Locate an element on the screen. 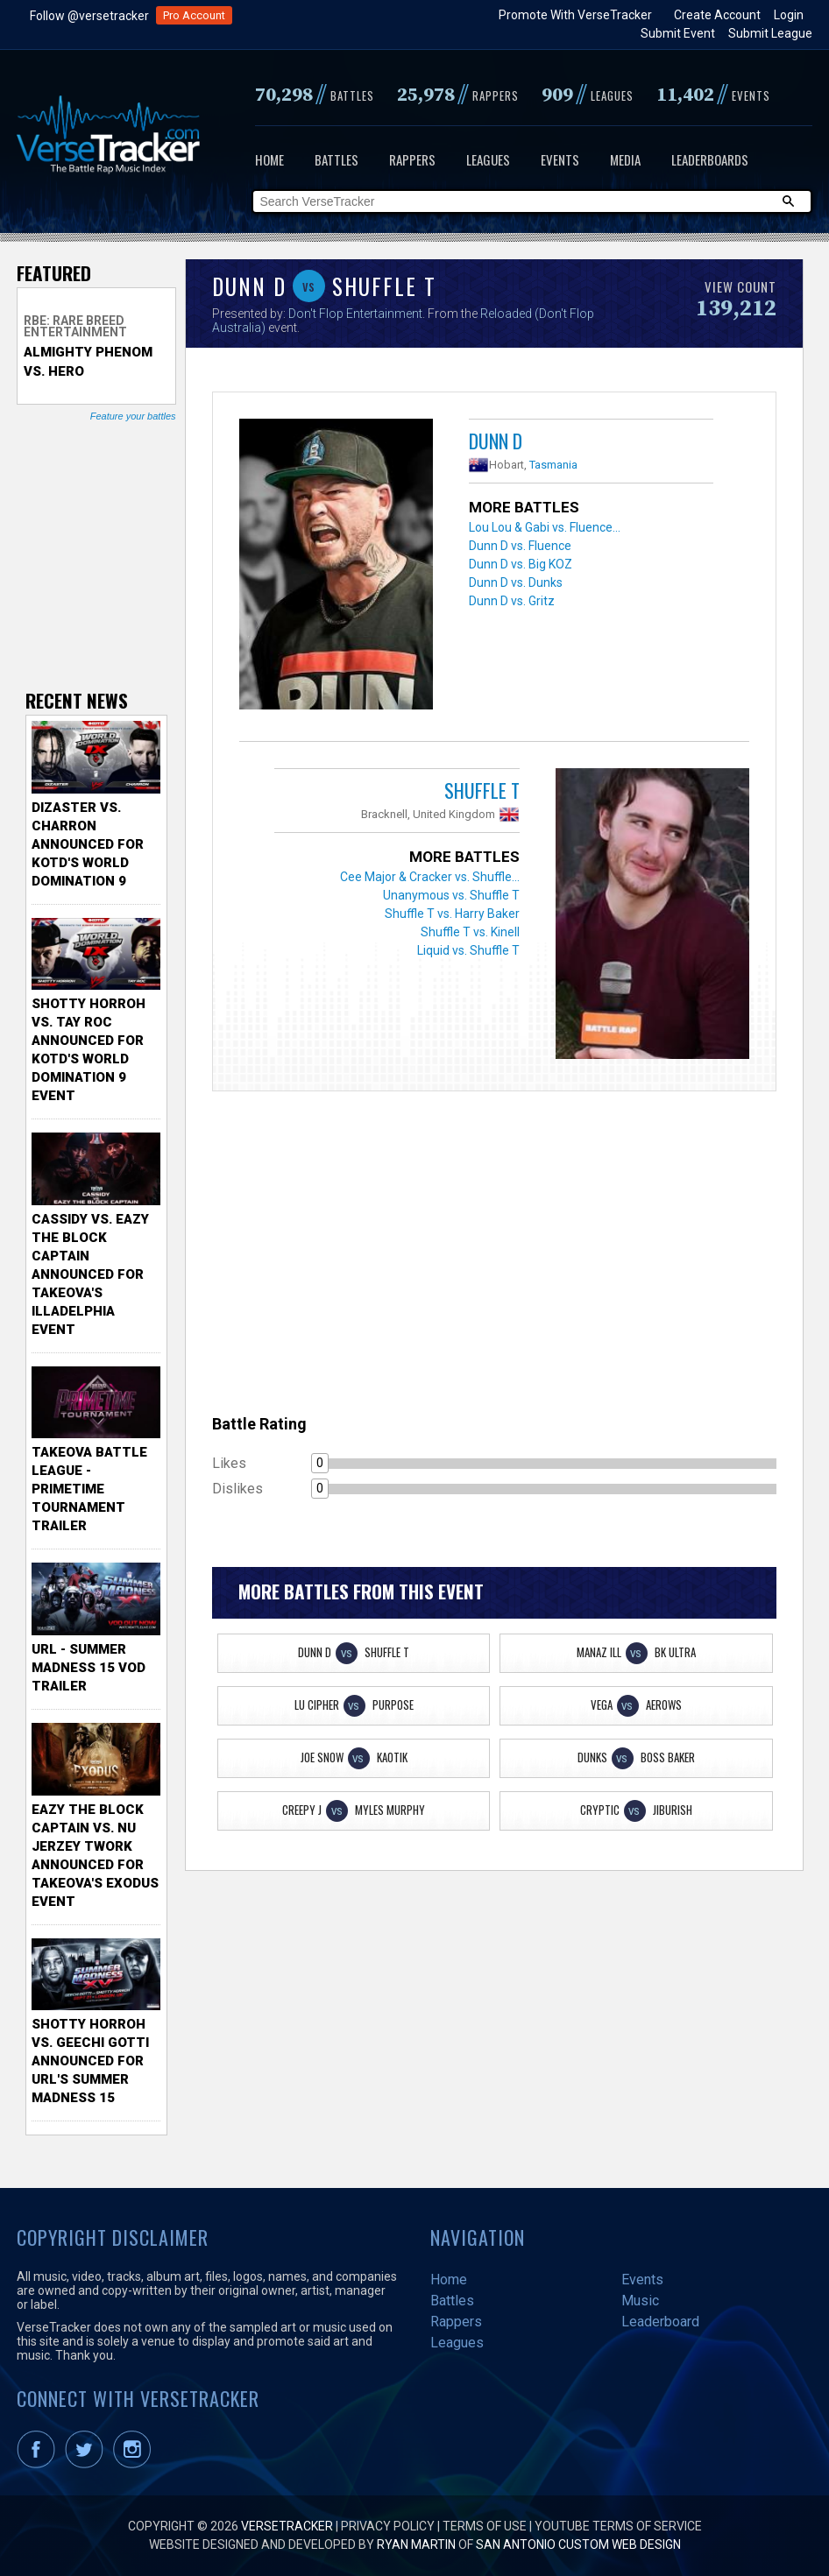 This screenshot has width=829, height=2576. Dunn D is located at coordinates (495, 441).